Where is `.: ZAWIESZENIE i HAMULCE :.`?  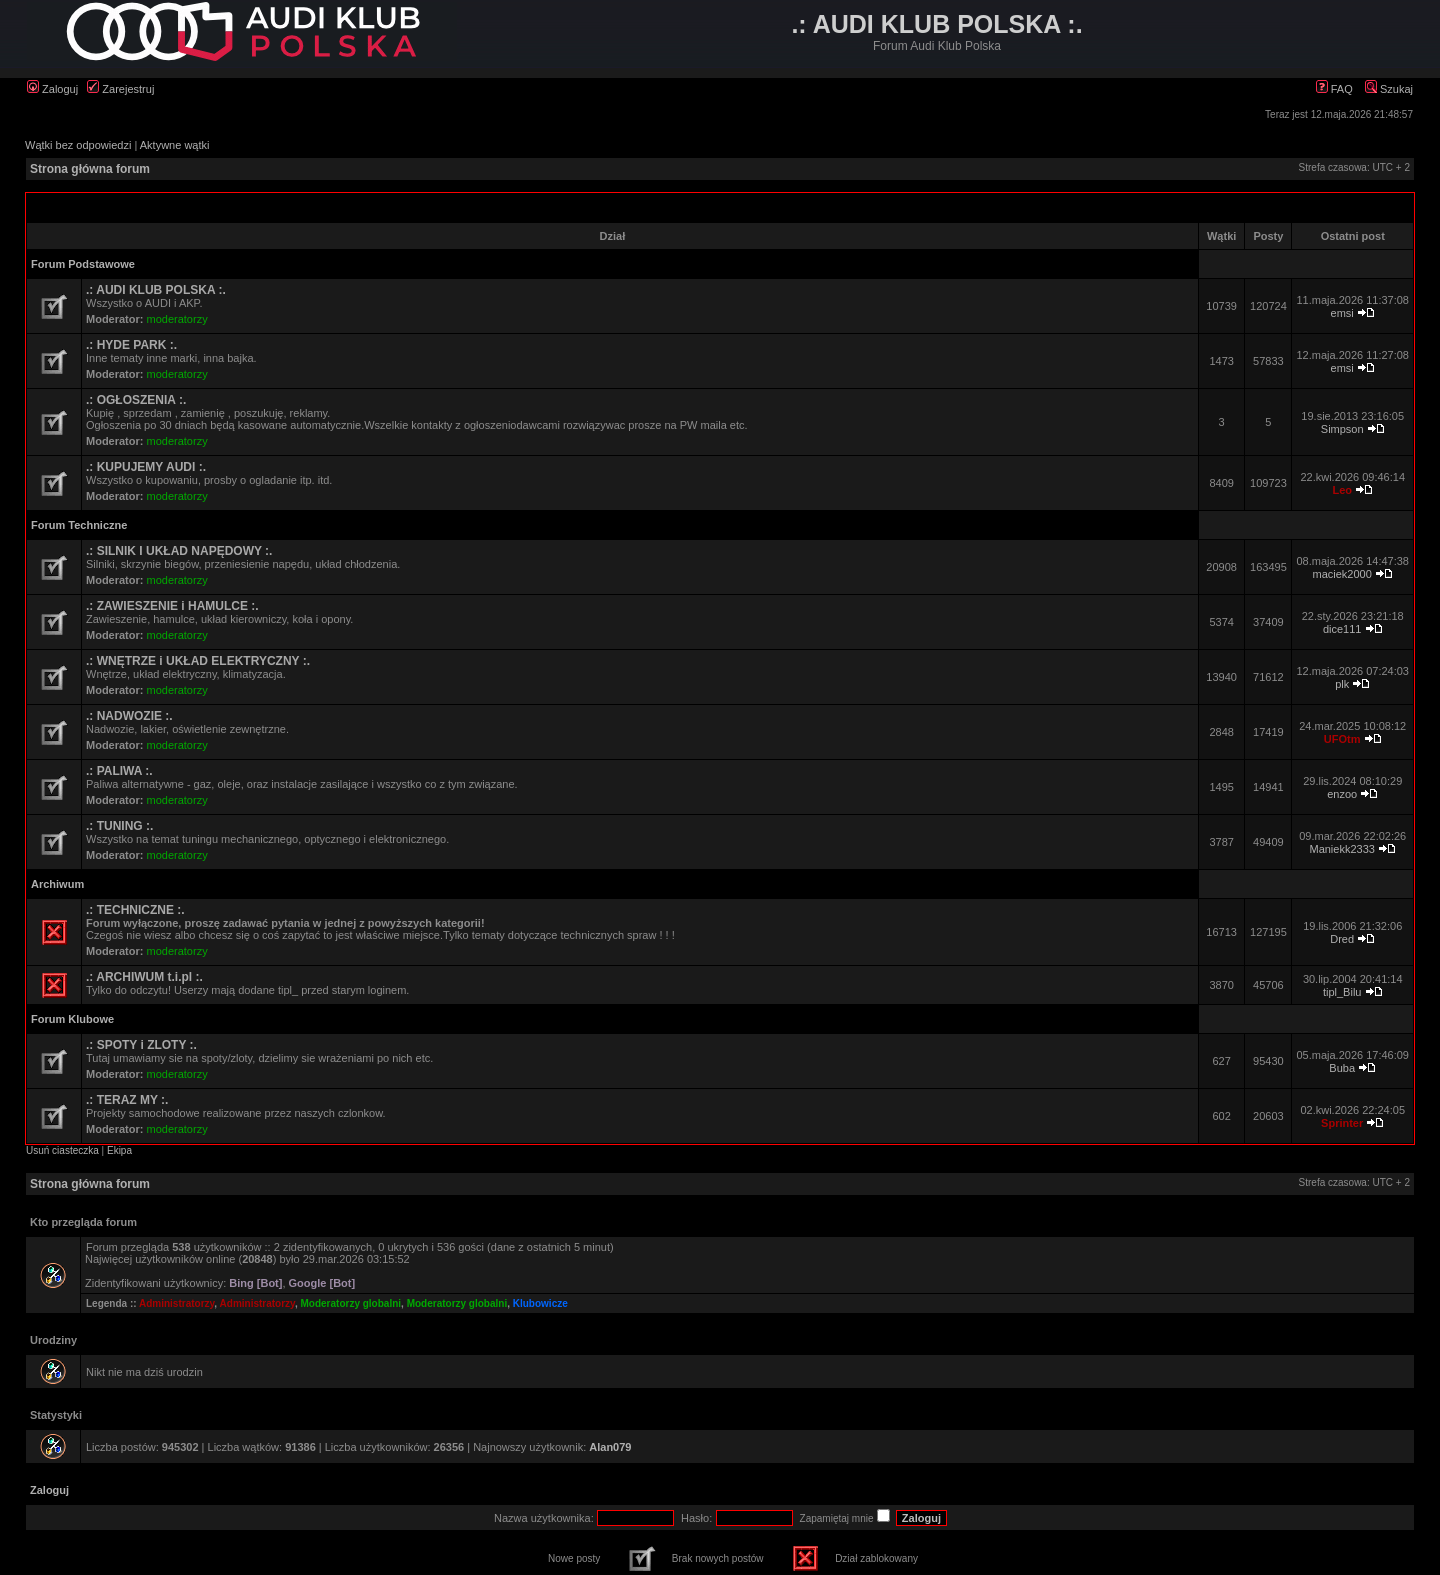 .: ZAWIESZENIE i HAMULCE :. is located at coordinates (172, 606).